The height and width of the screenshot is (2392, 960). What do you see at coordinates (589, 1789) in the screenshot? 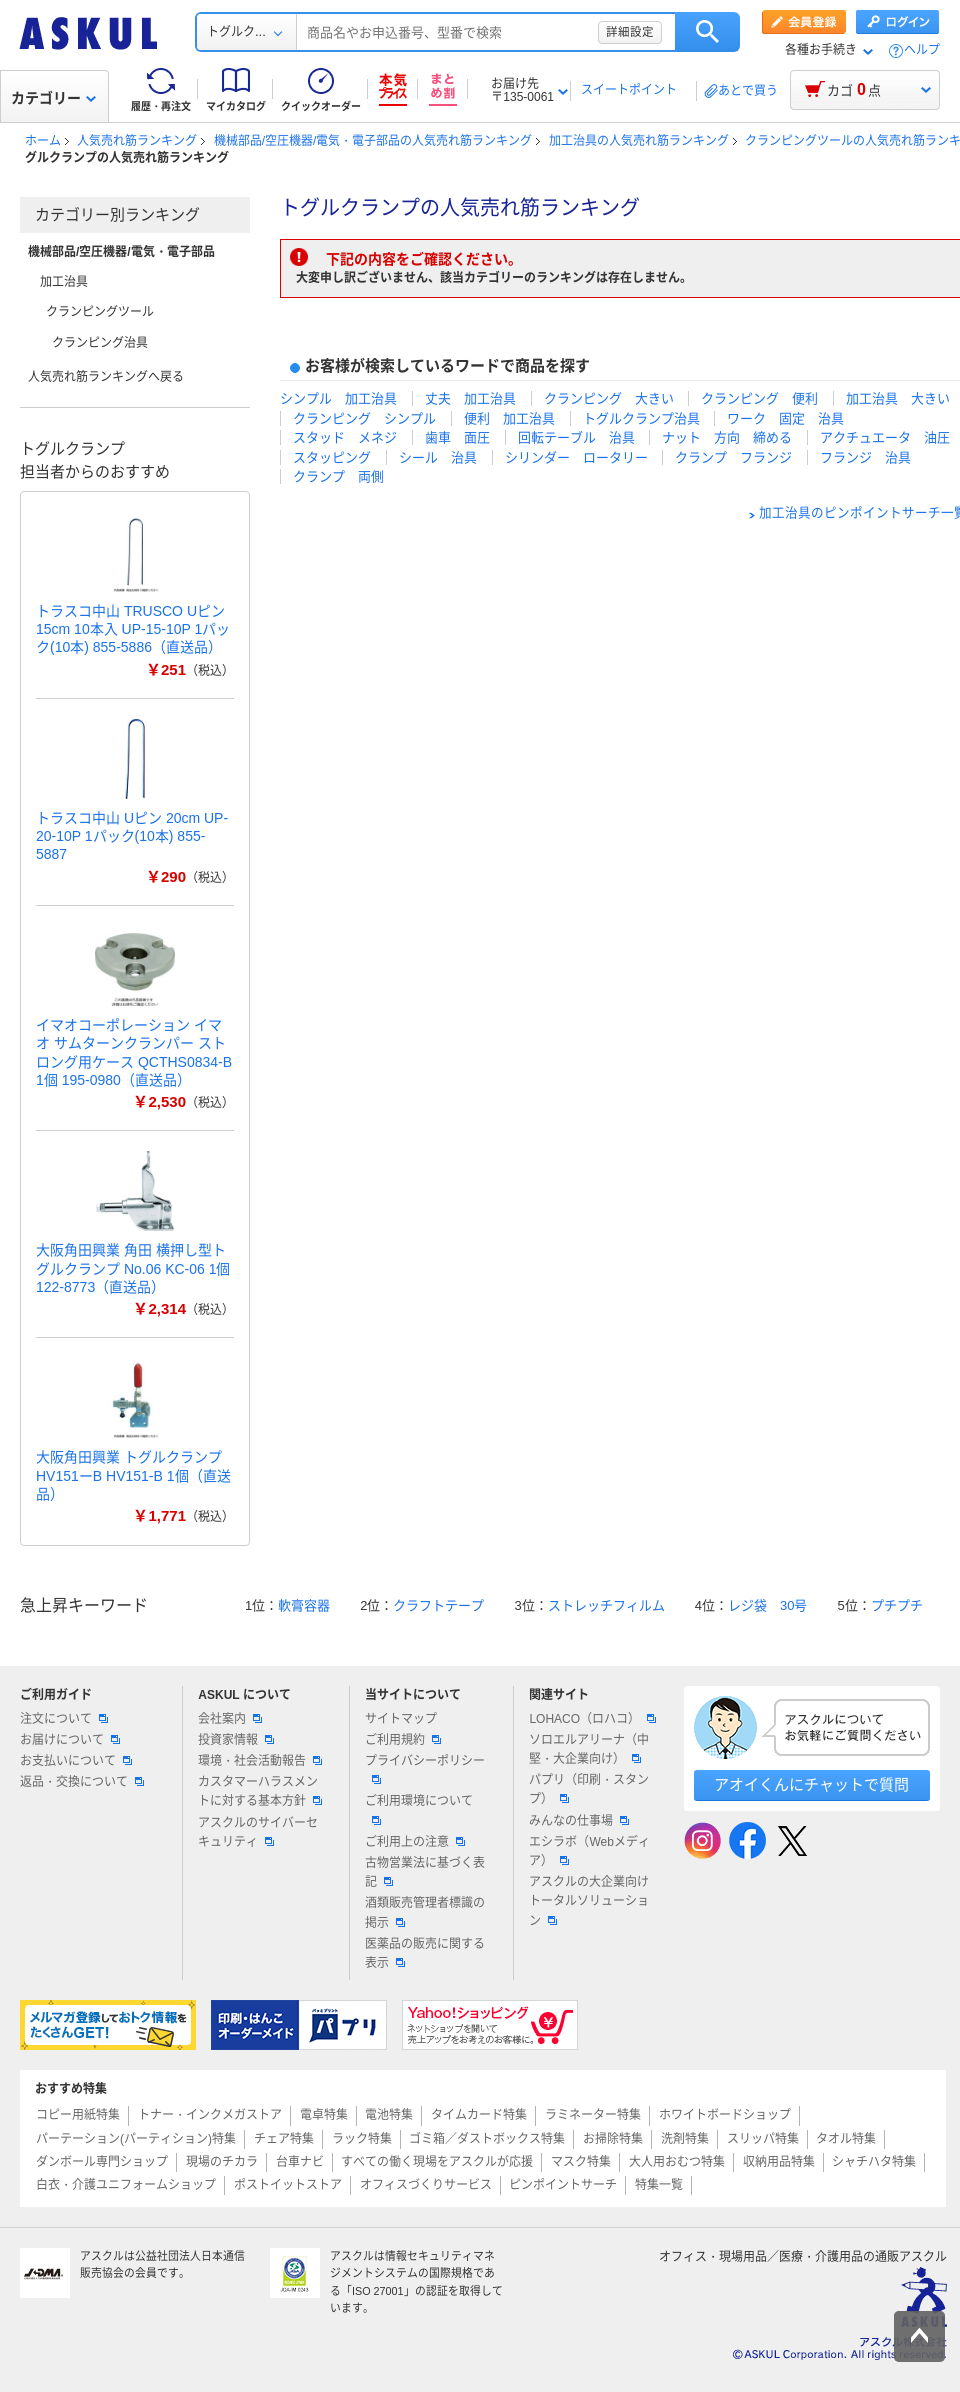
I see `パプリ（印刷・スタンプ）` at bounding box center [589, 1789].